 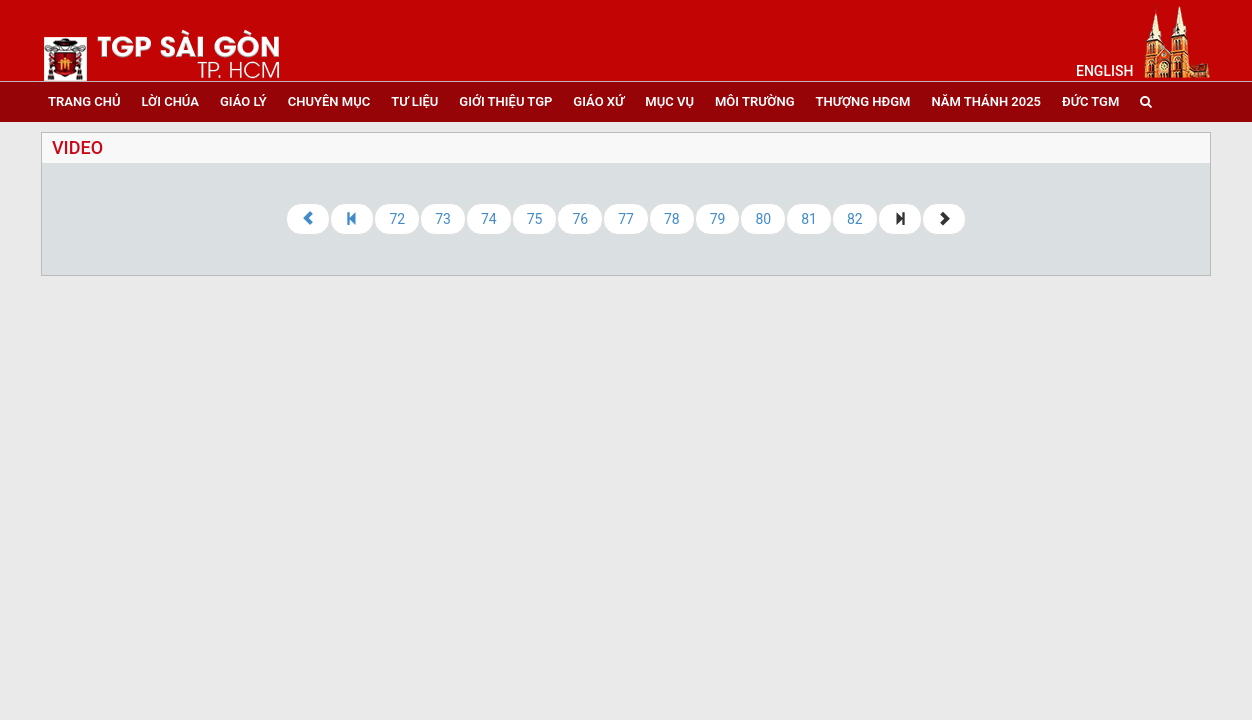 I want to click on mục vụ, so click(x=669, y=101).